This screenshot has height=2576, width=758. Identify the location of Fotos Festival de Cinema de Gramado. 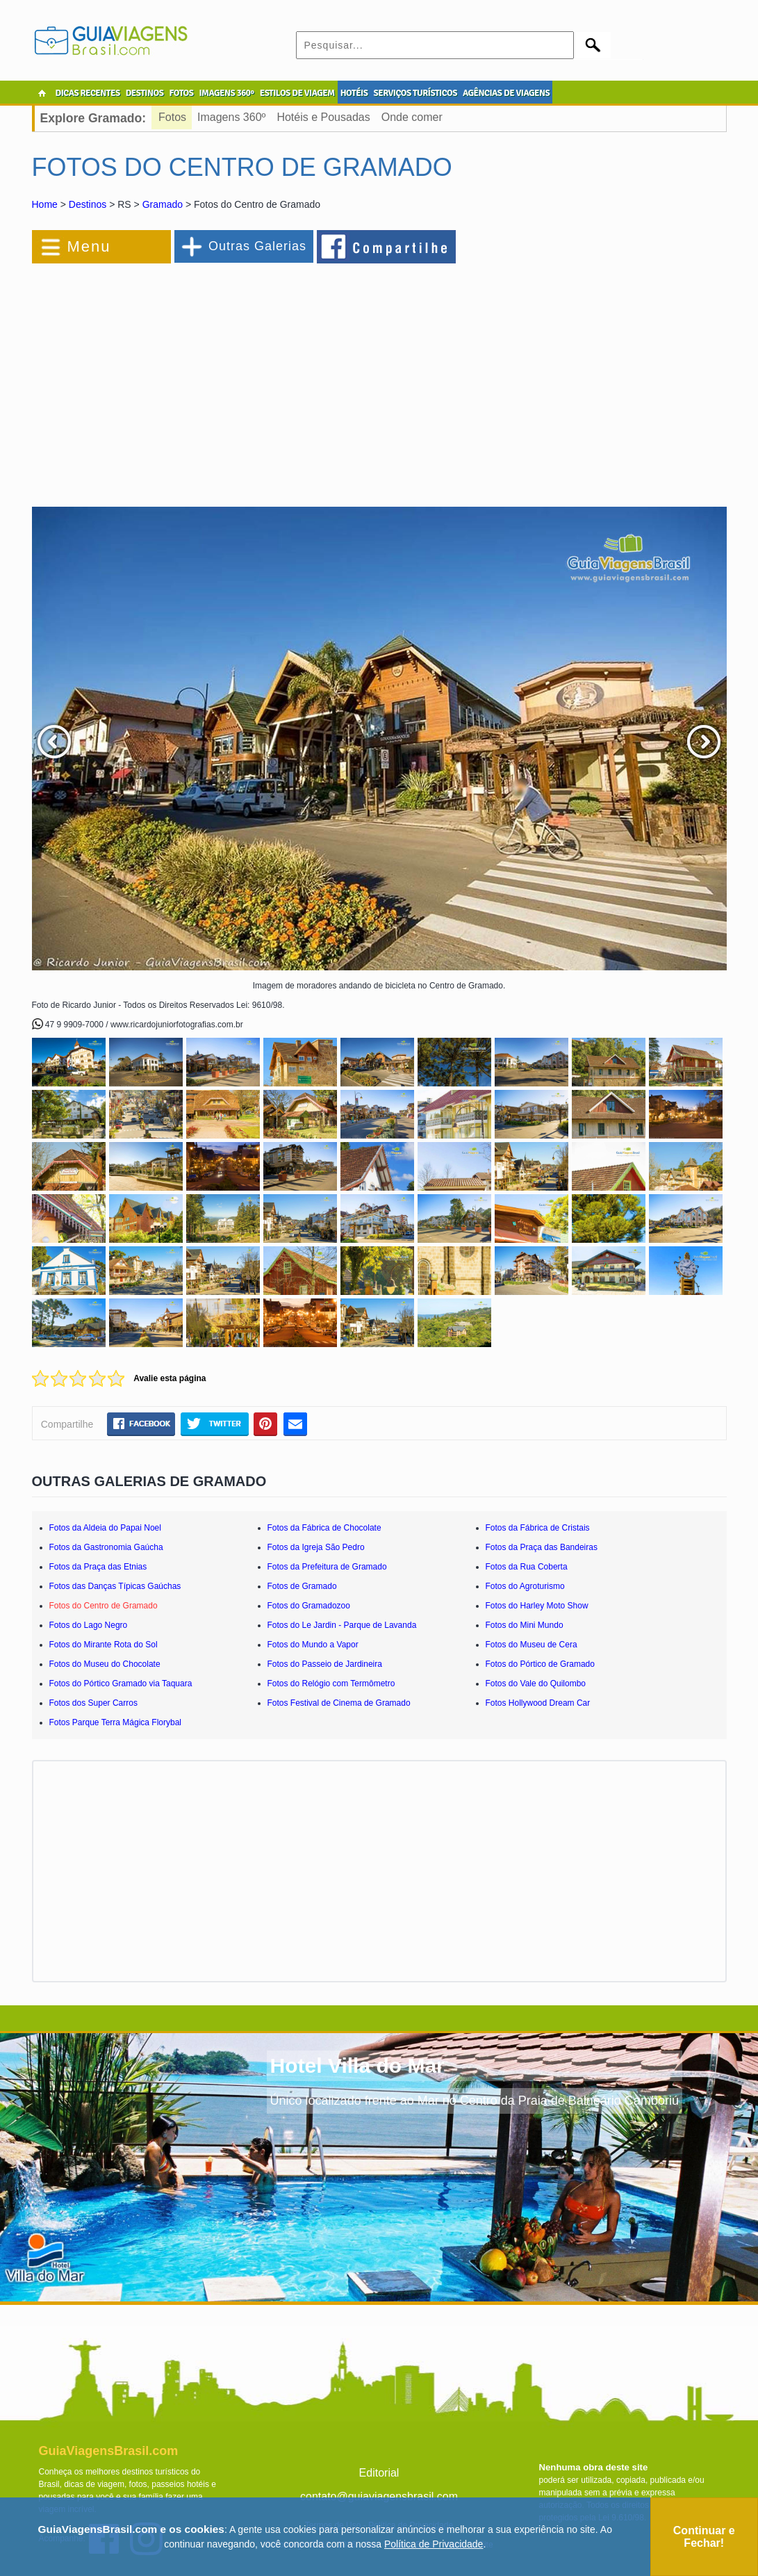
(339, 1703).